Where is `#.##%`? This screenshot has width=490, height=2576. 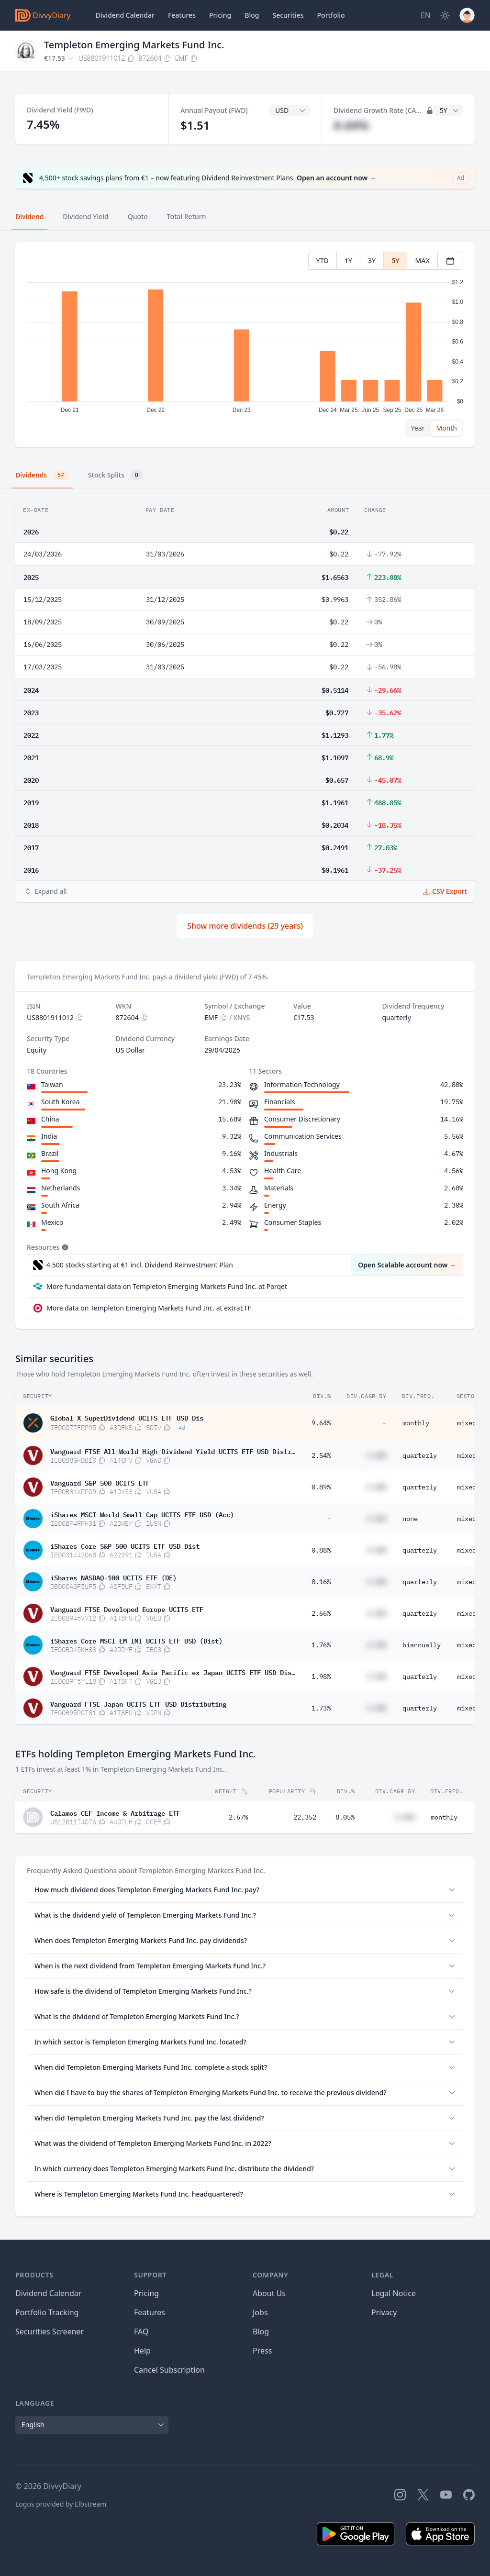
#.##% is located at coordinates (351, 125).